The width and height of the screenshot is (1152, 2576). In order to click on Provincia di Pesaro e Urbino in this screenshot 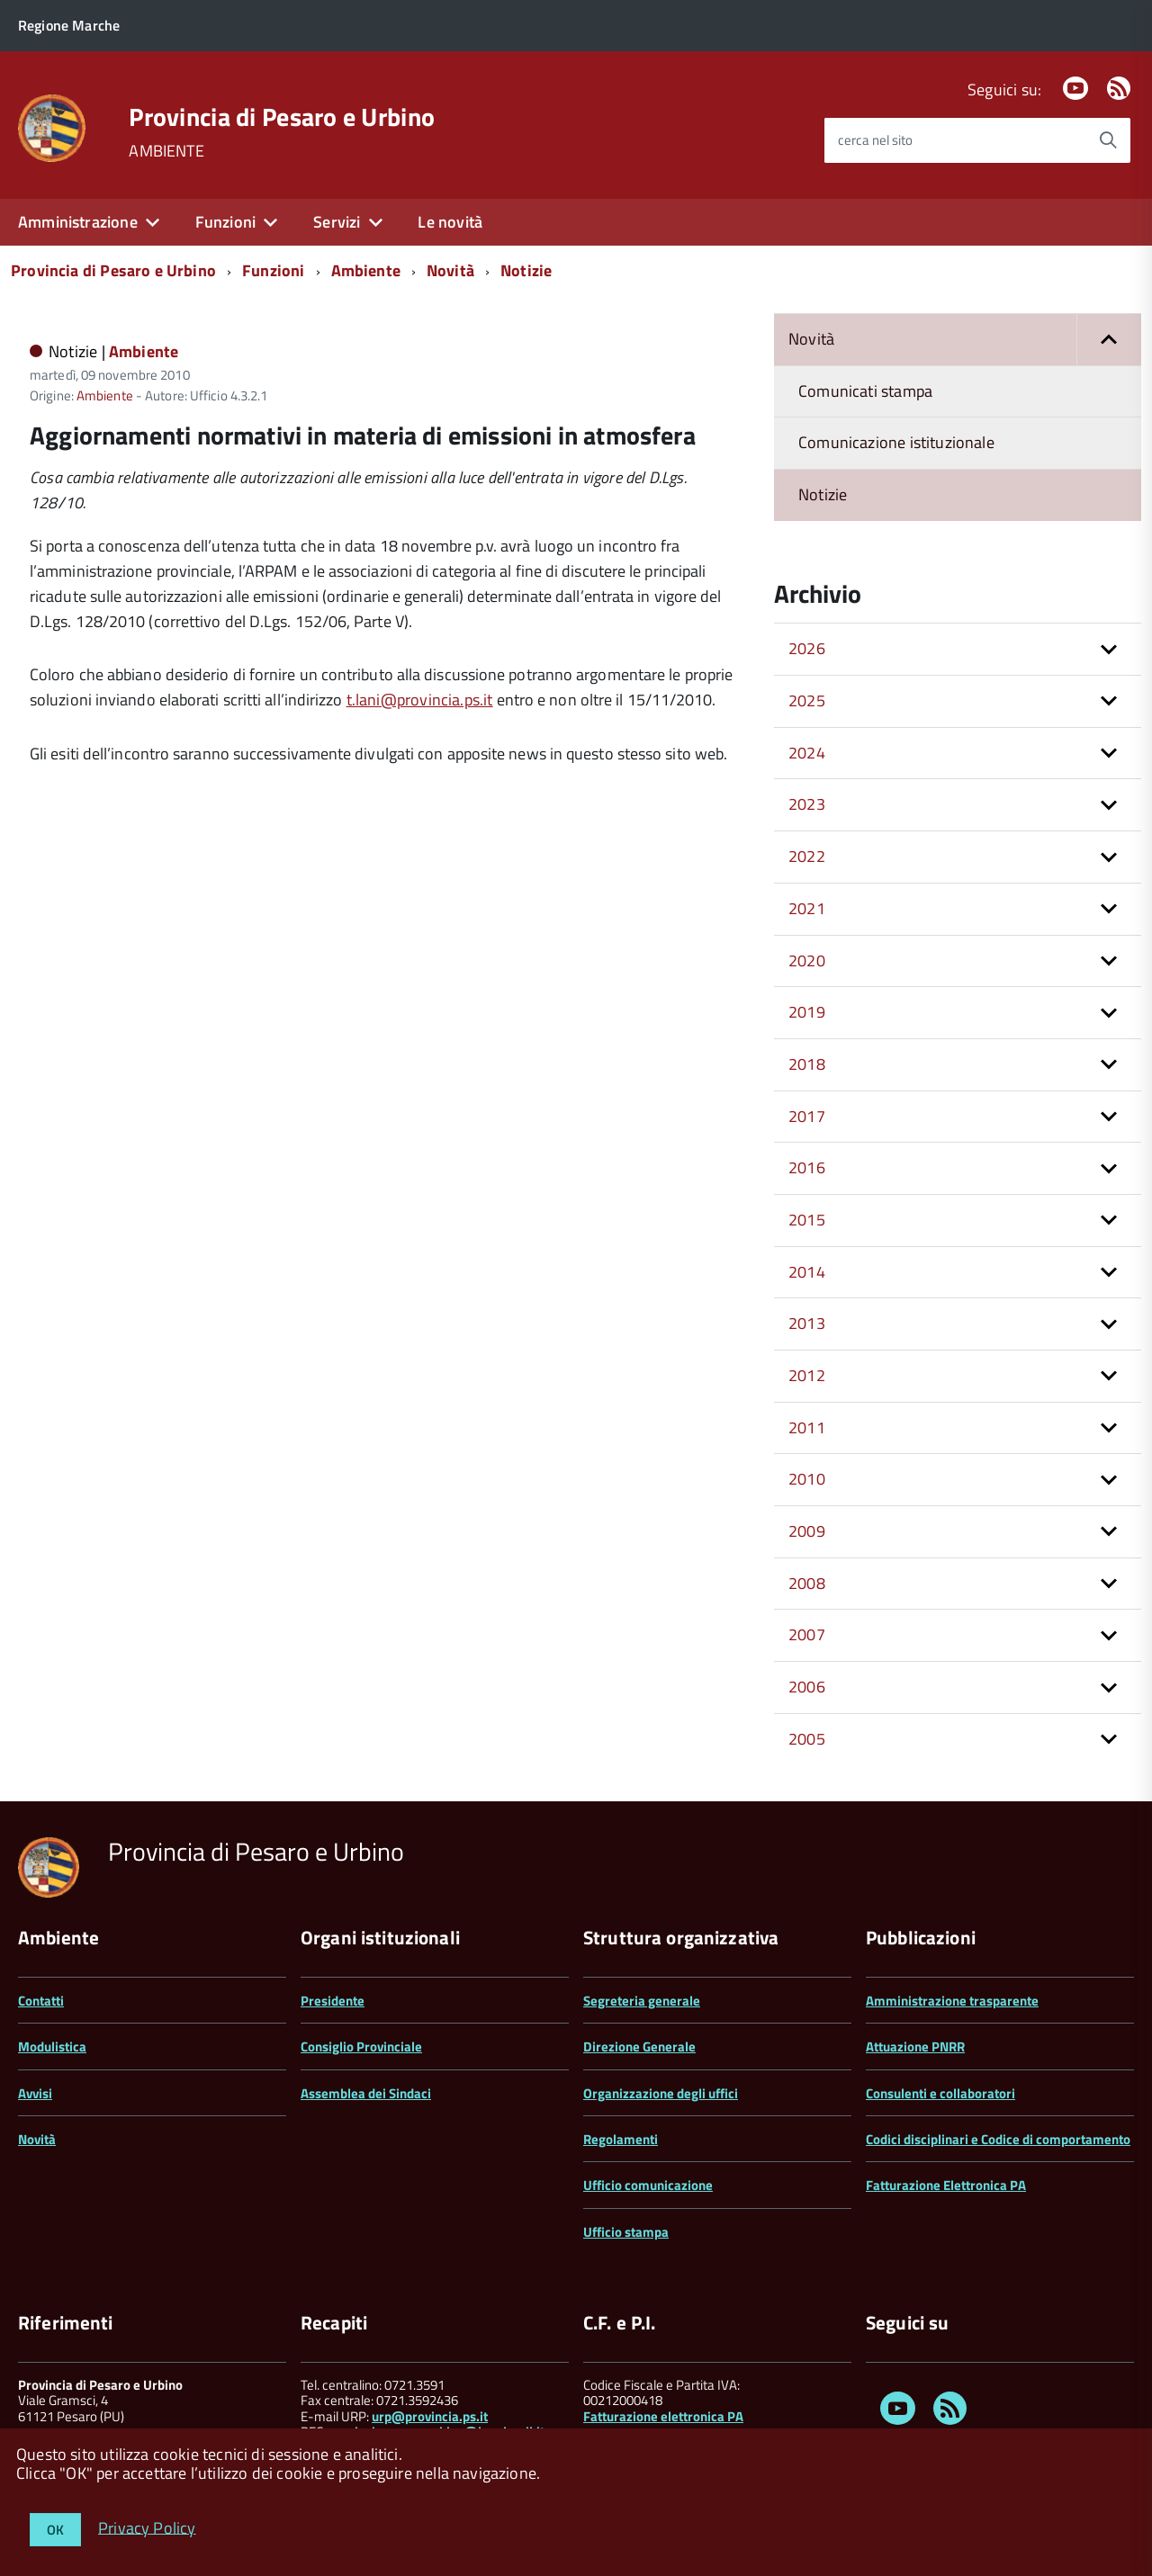, I will do `click(282, 117)`.